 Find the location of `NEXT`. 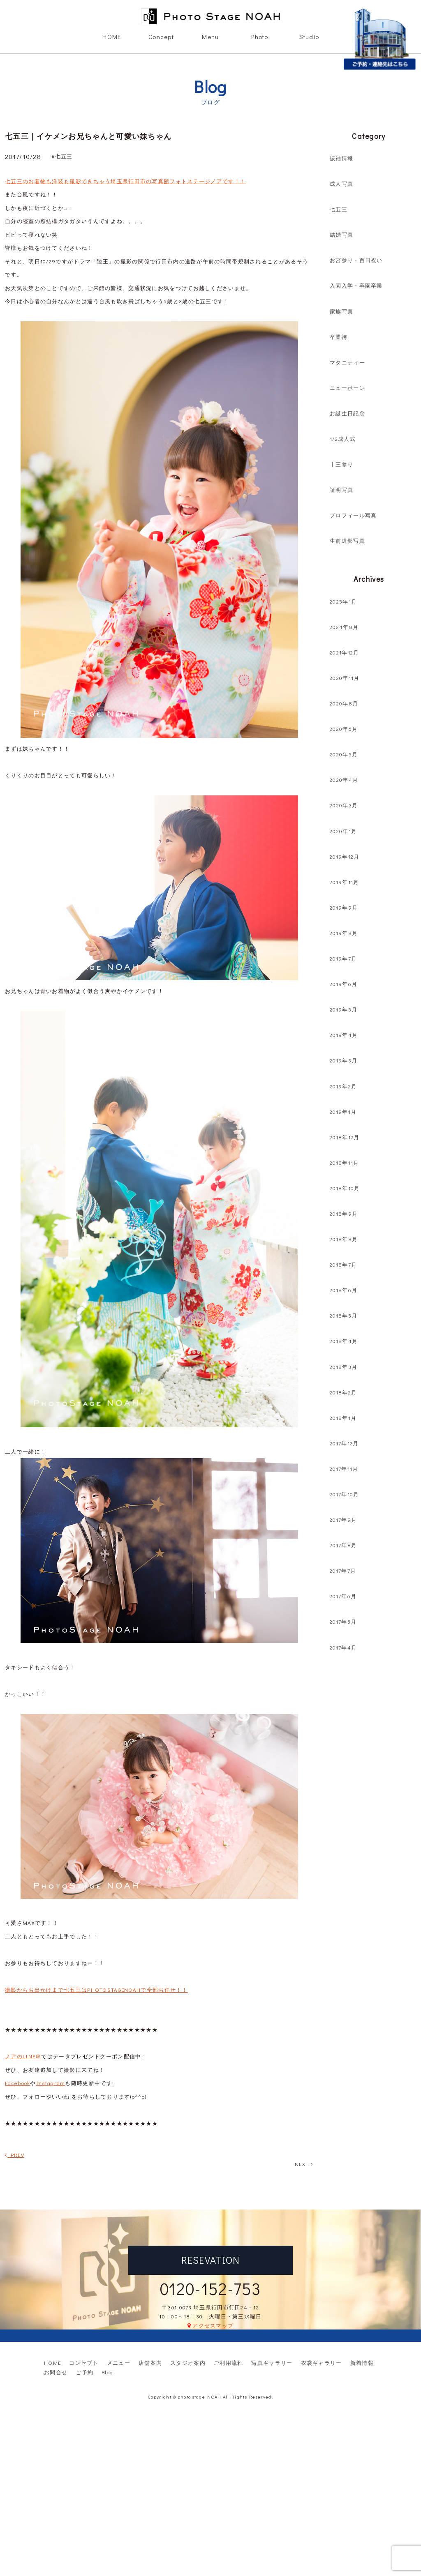

NEXT is located at coordinates (304, 2163).